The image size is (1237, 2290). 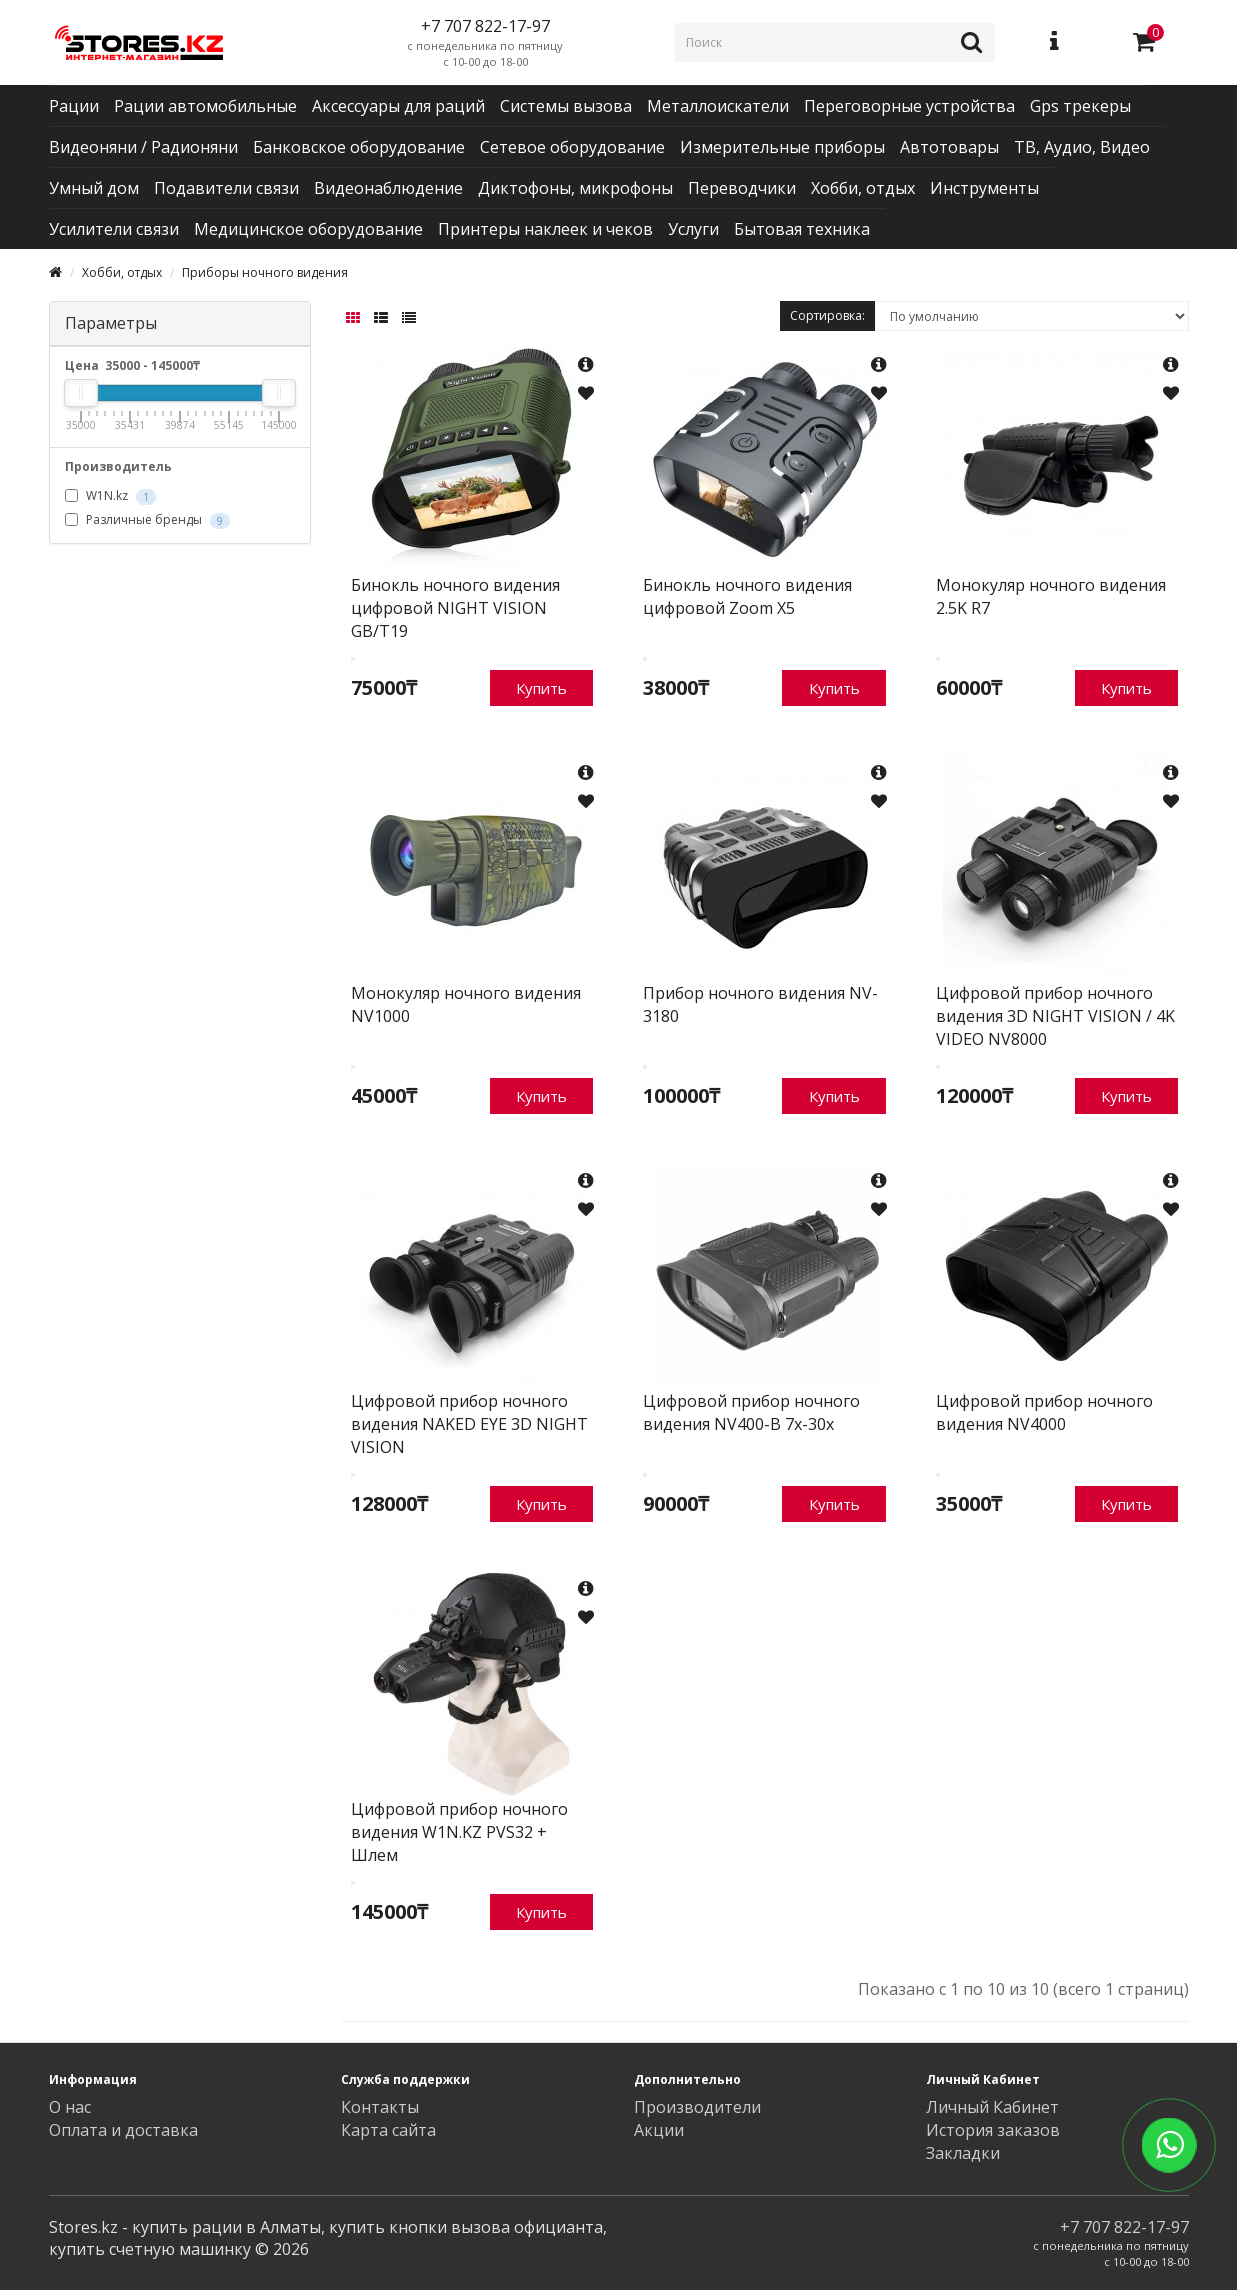 What do you see at coordinates (1055, 1016) in the screenshot?
I see `Цифровой прибор ночного видения 3D NIGHT VISION / 4K VIDEO NV8000` at bounding box center [1055, 1016].